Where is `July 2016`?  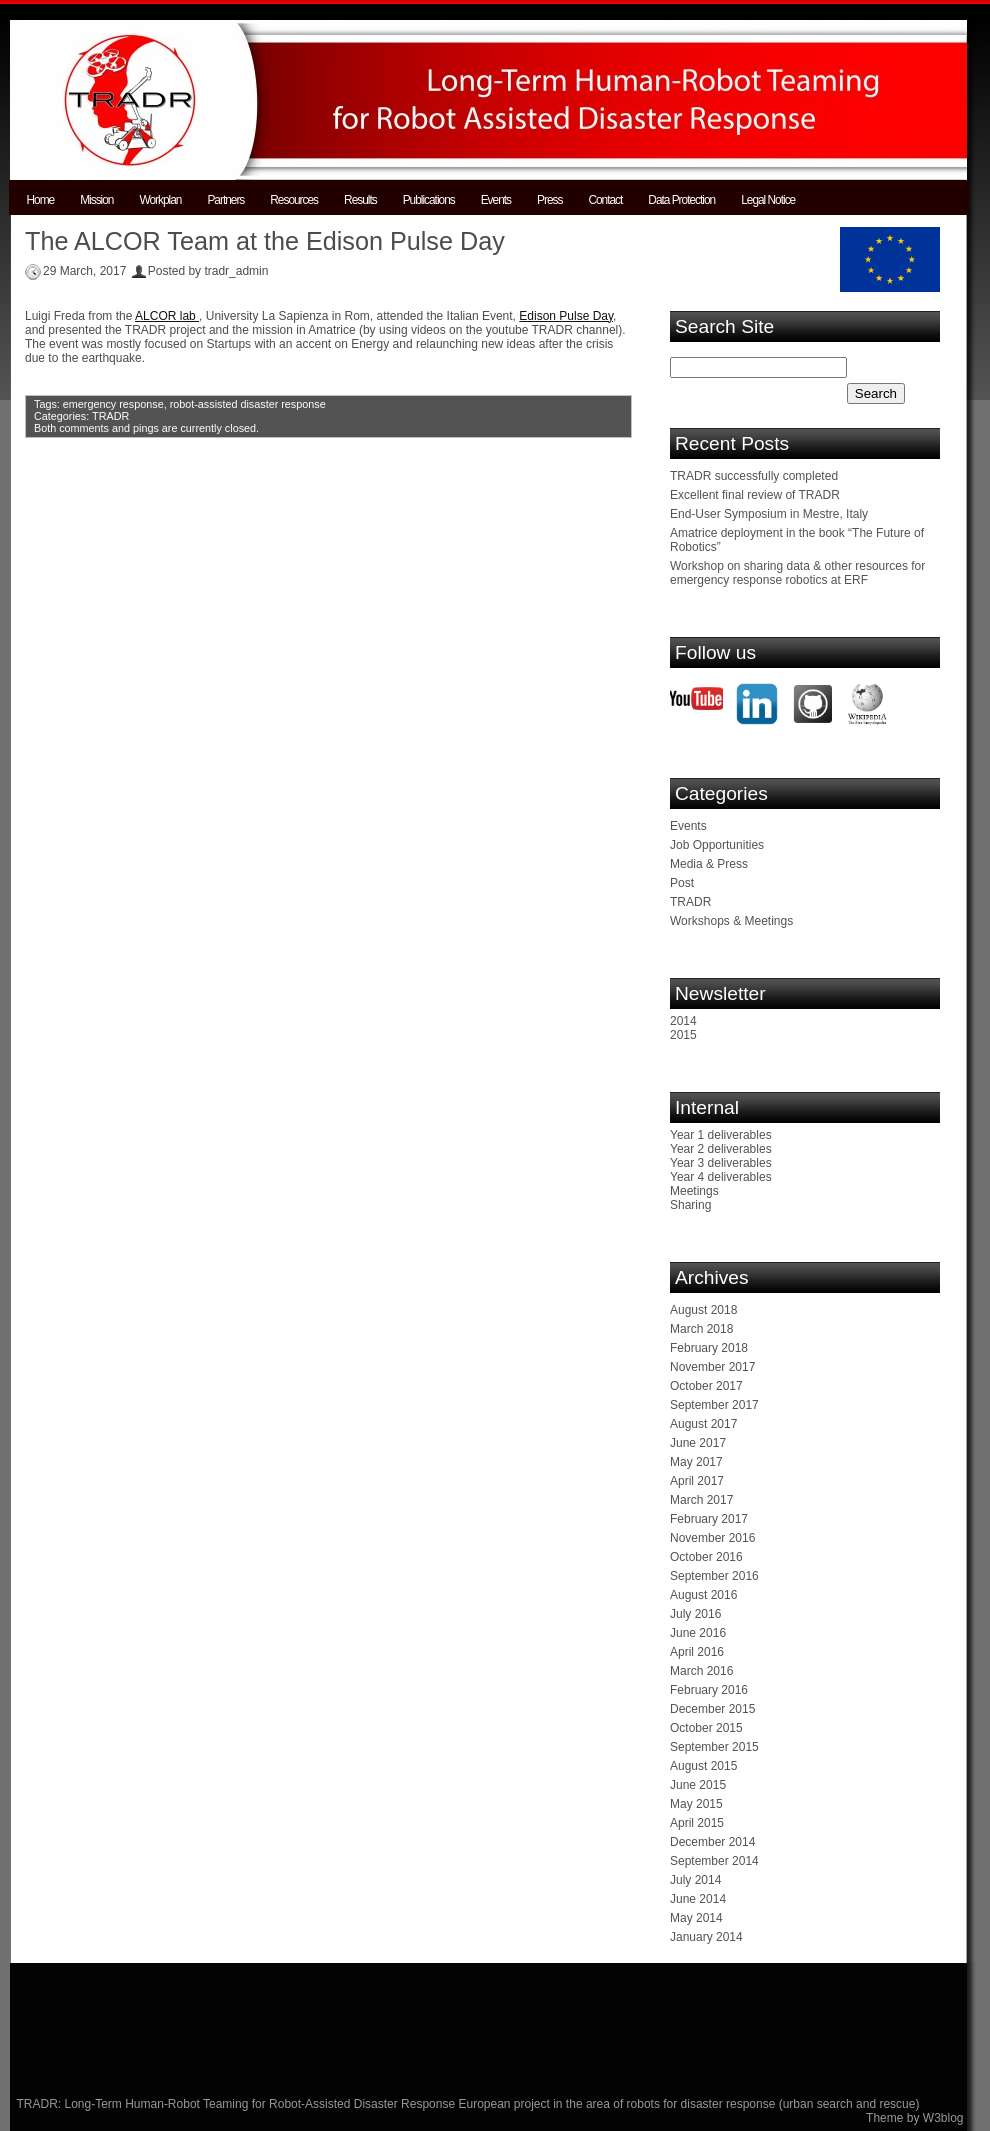 July 2016 is located at coordinates (695, 1614).